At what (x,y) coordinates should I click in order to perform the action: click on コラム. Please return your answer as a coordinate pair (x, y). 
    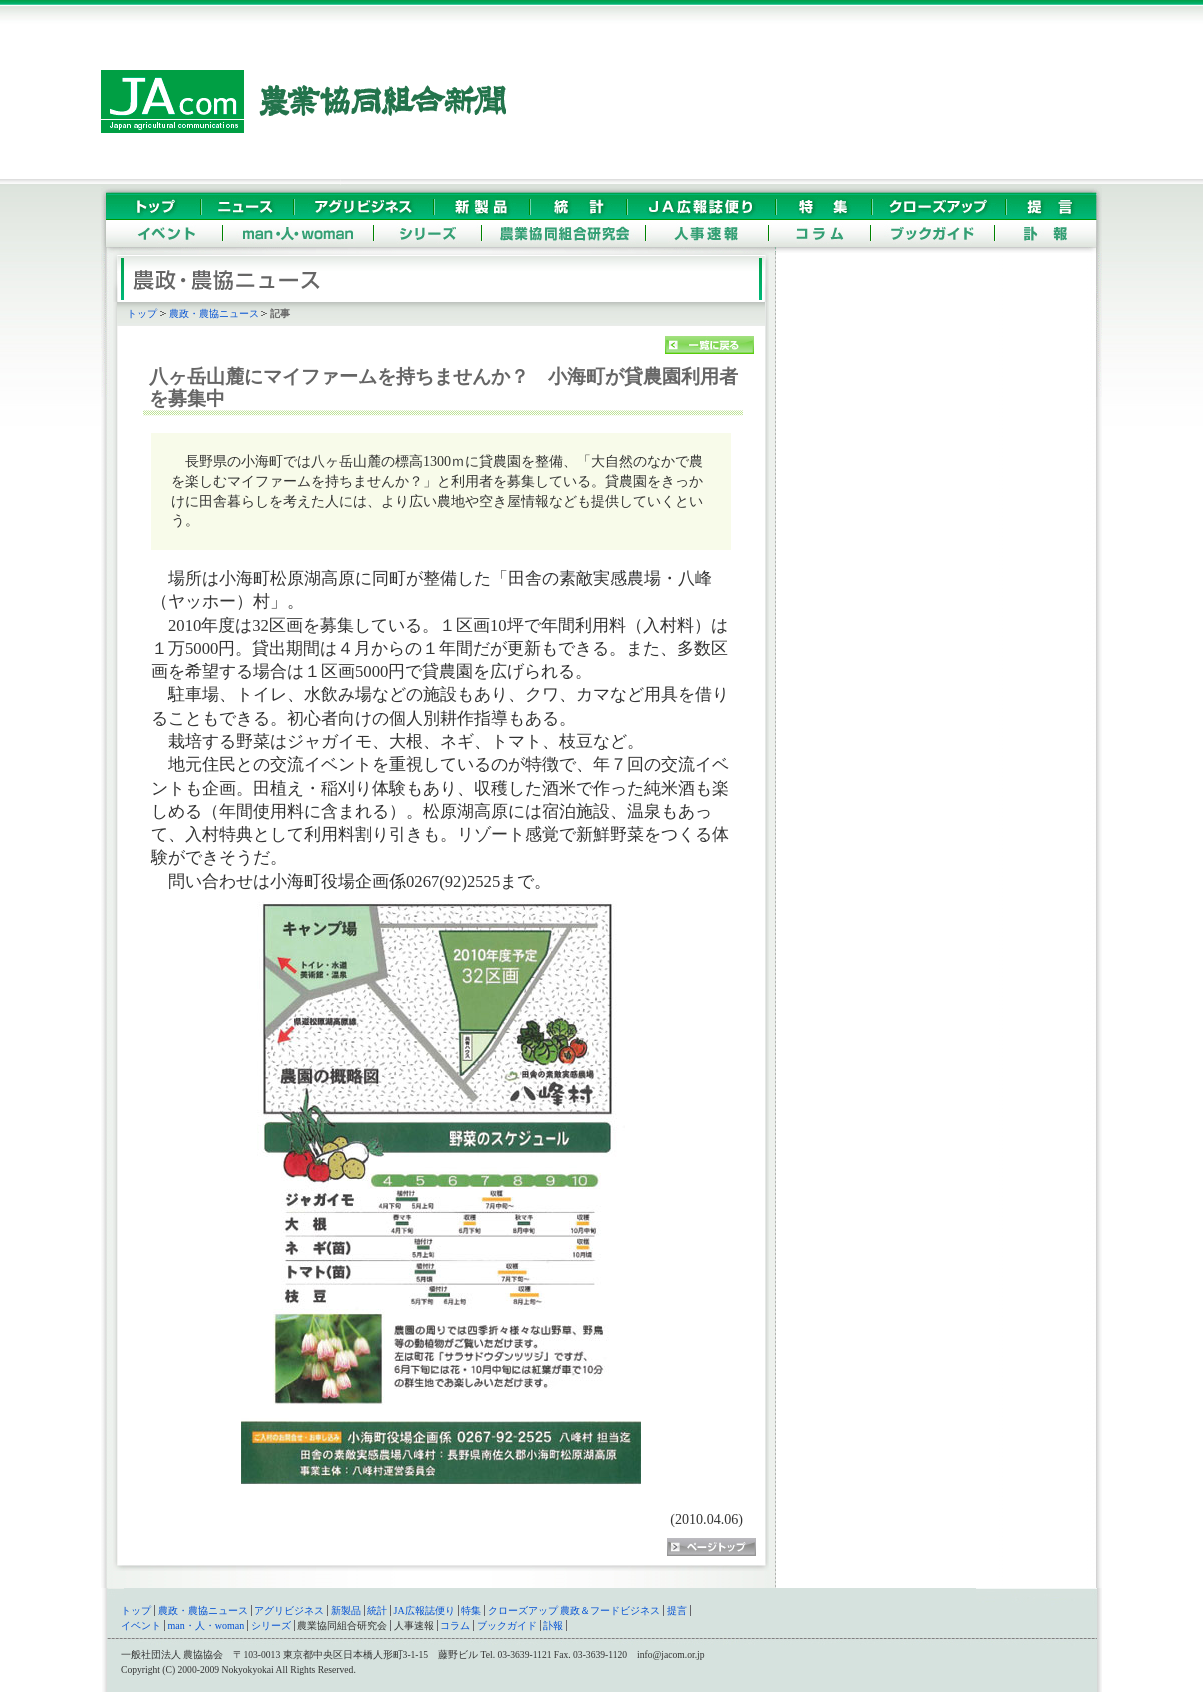
    Looking at the image, I should click on (455, 1625).